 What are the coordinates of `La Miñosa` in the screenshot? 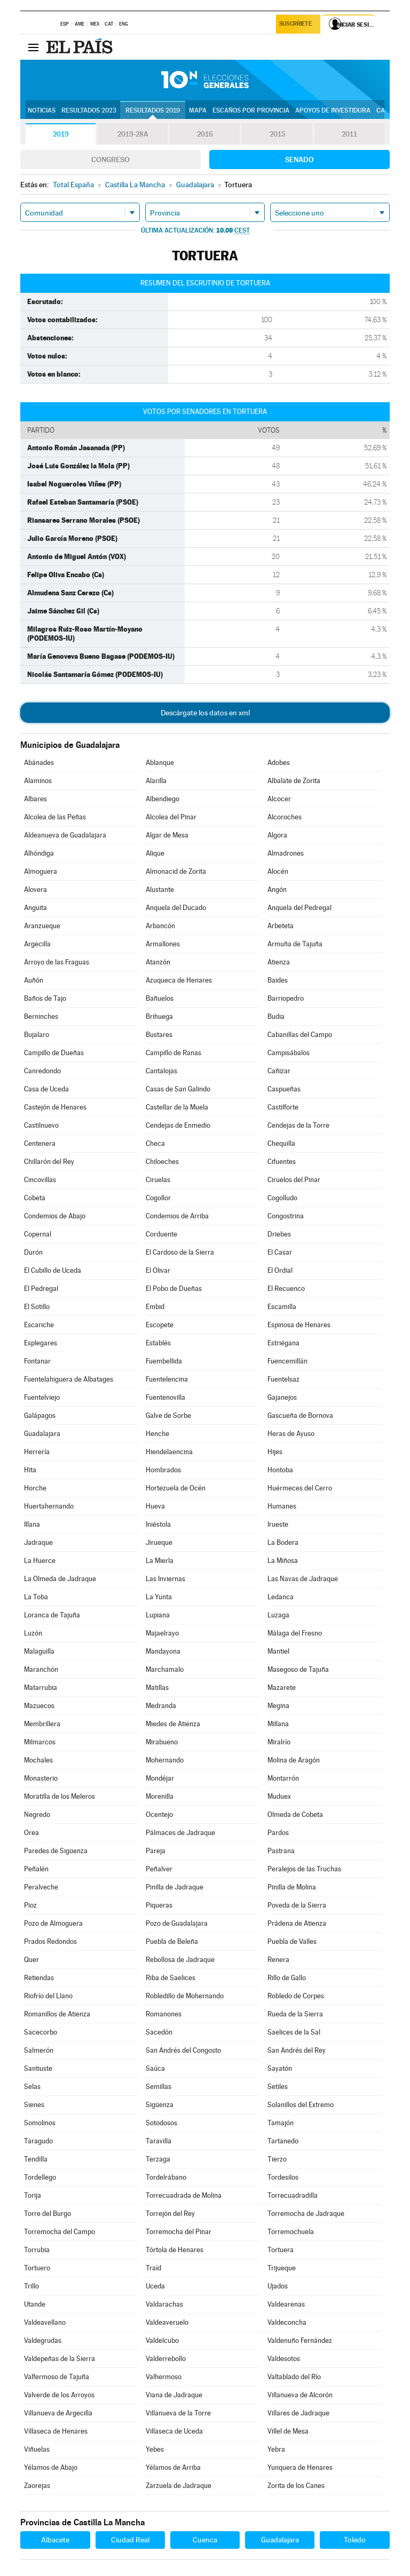 It's located at (282, 1561).